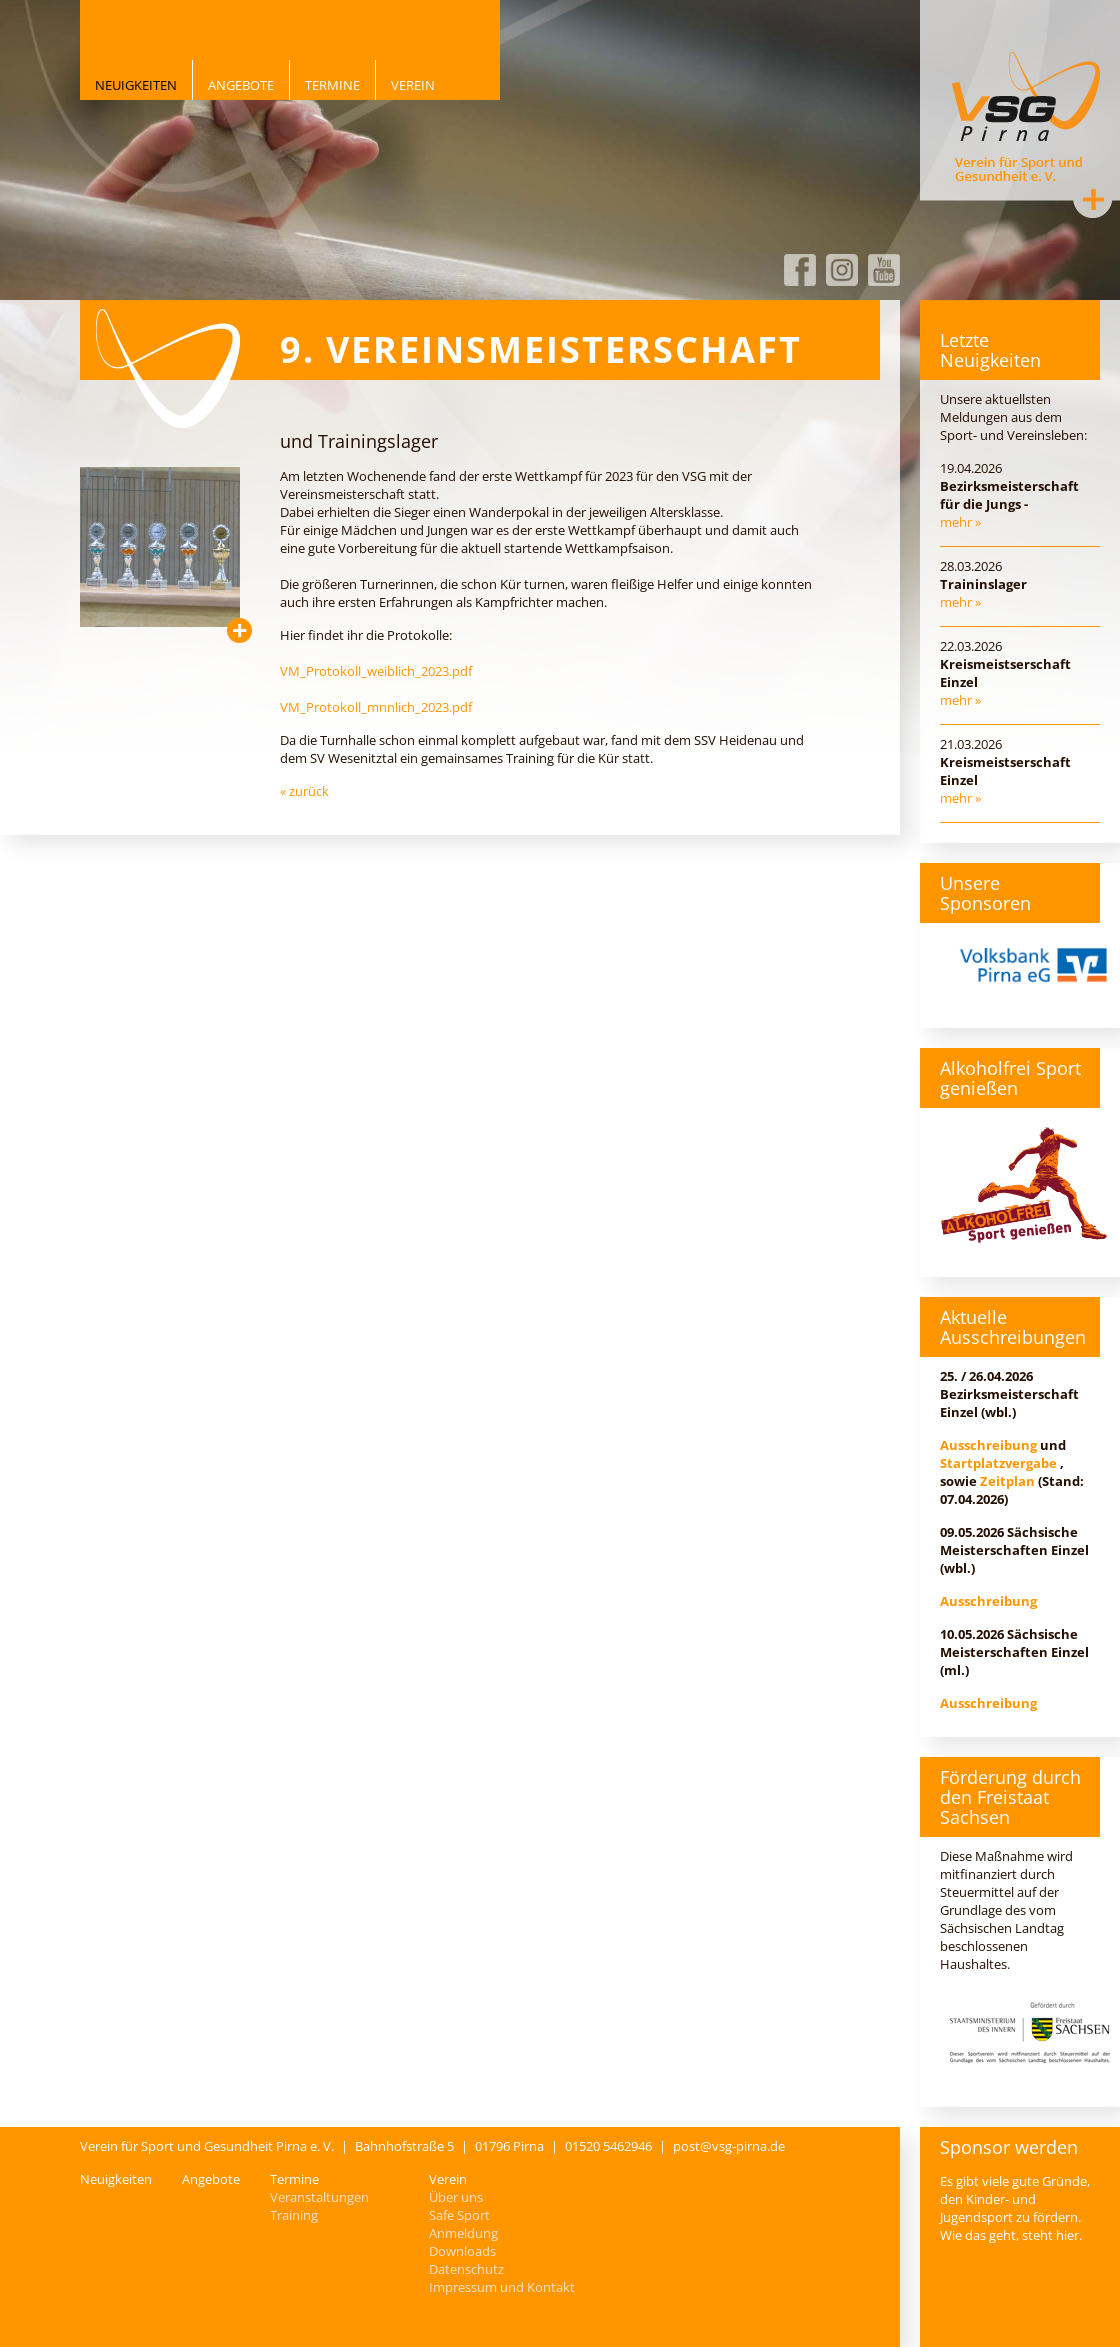  I want to click on VM_Protokoll_mnnlich_2023.pdf, so click(376, 707).